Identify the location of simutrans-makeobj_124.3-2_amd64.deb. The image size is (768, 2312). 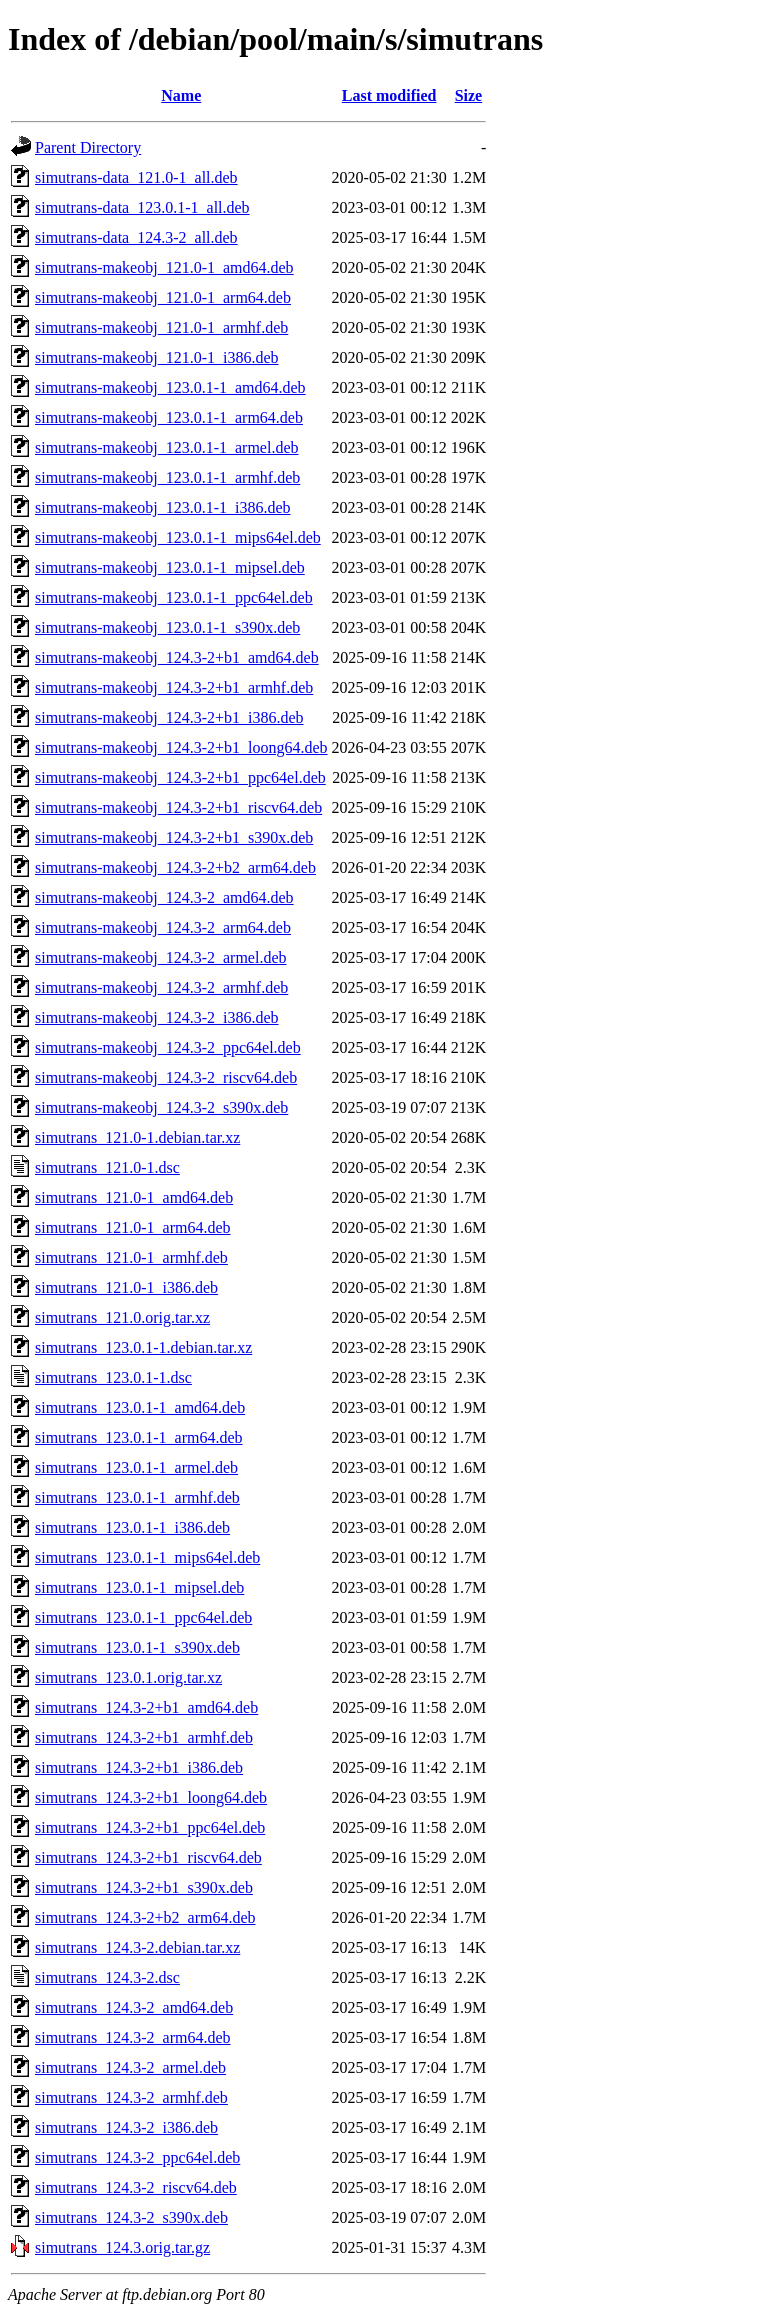
(164, 897).